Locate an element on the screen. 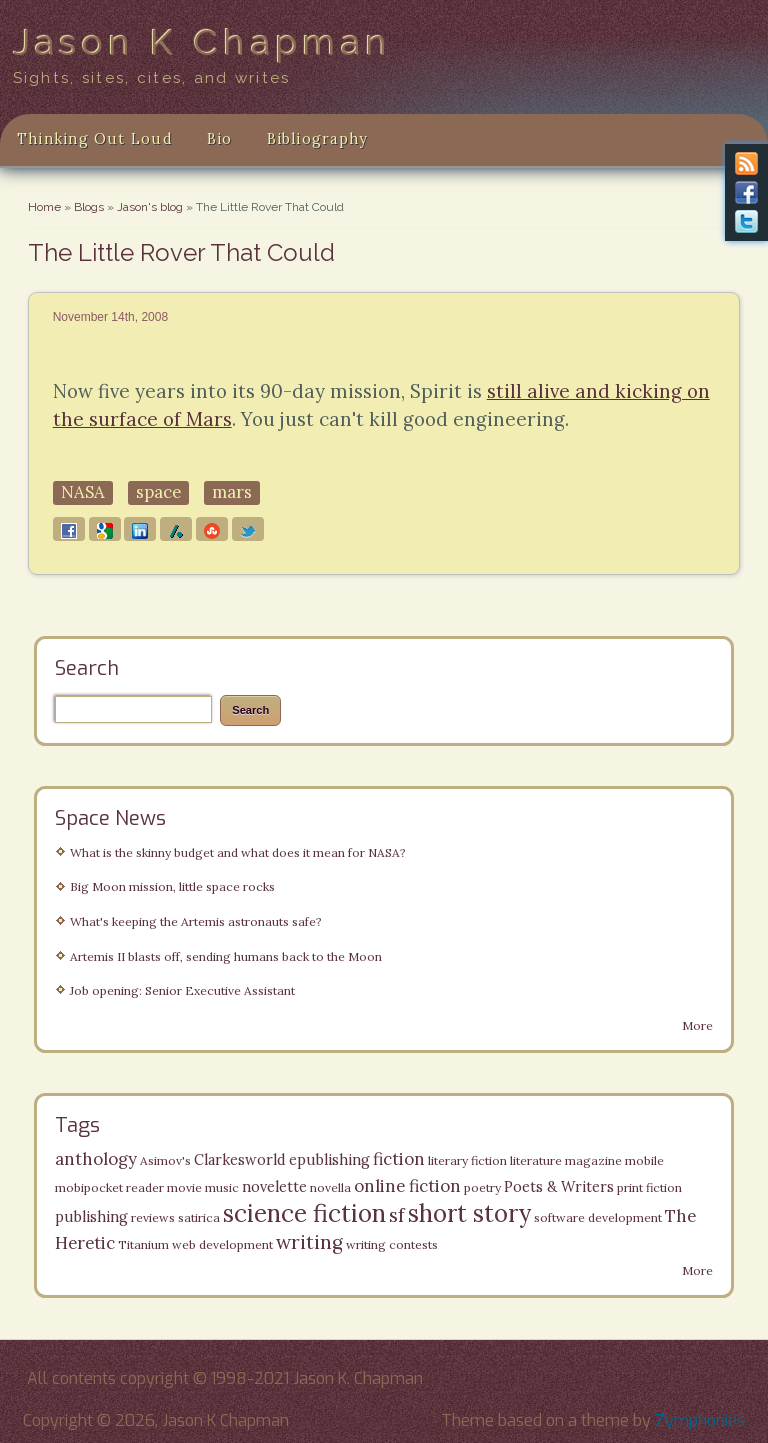 This screenshot has width=768, height=1443. mobipocket reader is located at coordinates (109, 1187).